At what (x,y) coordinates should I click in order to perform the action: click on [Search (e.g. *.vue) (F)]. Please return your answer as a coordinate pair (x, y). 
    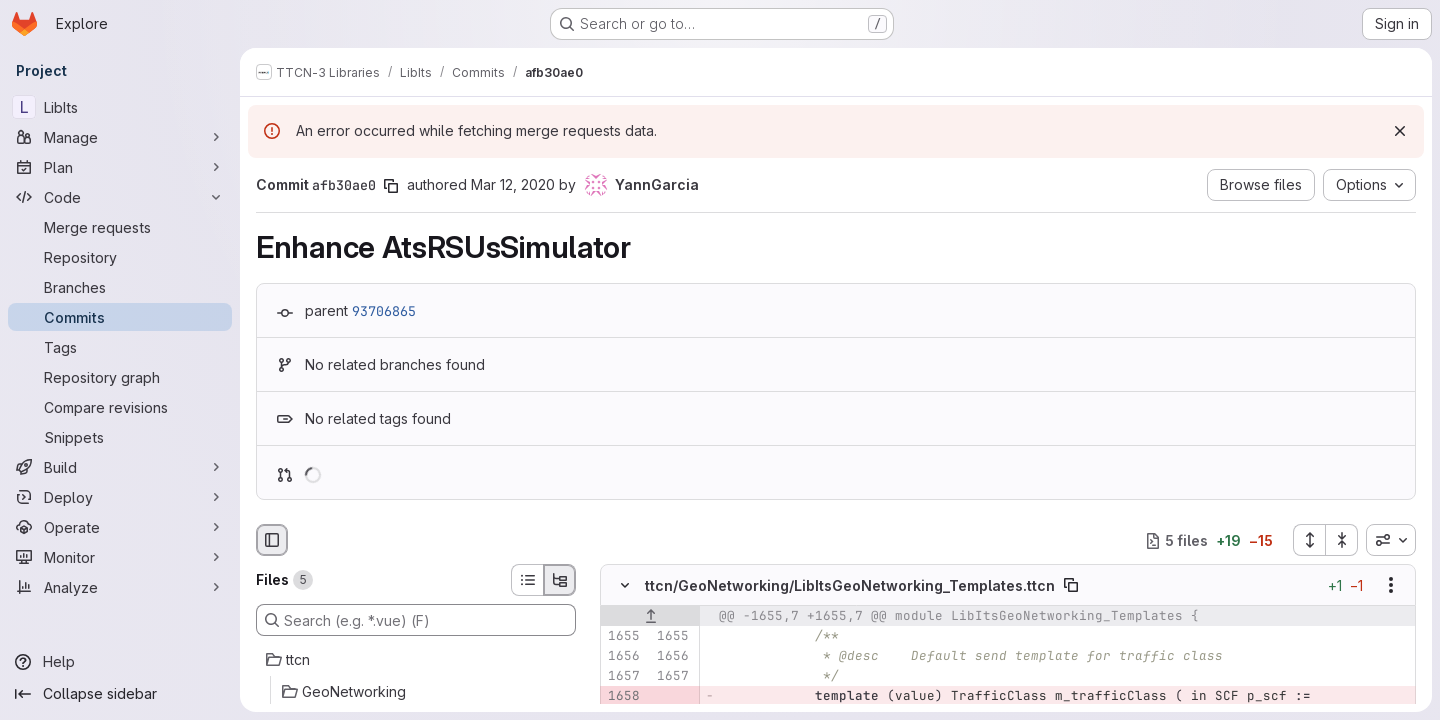
    Looking at the image, I should click on (416, 620).